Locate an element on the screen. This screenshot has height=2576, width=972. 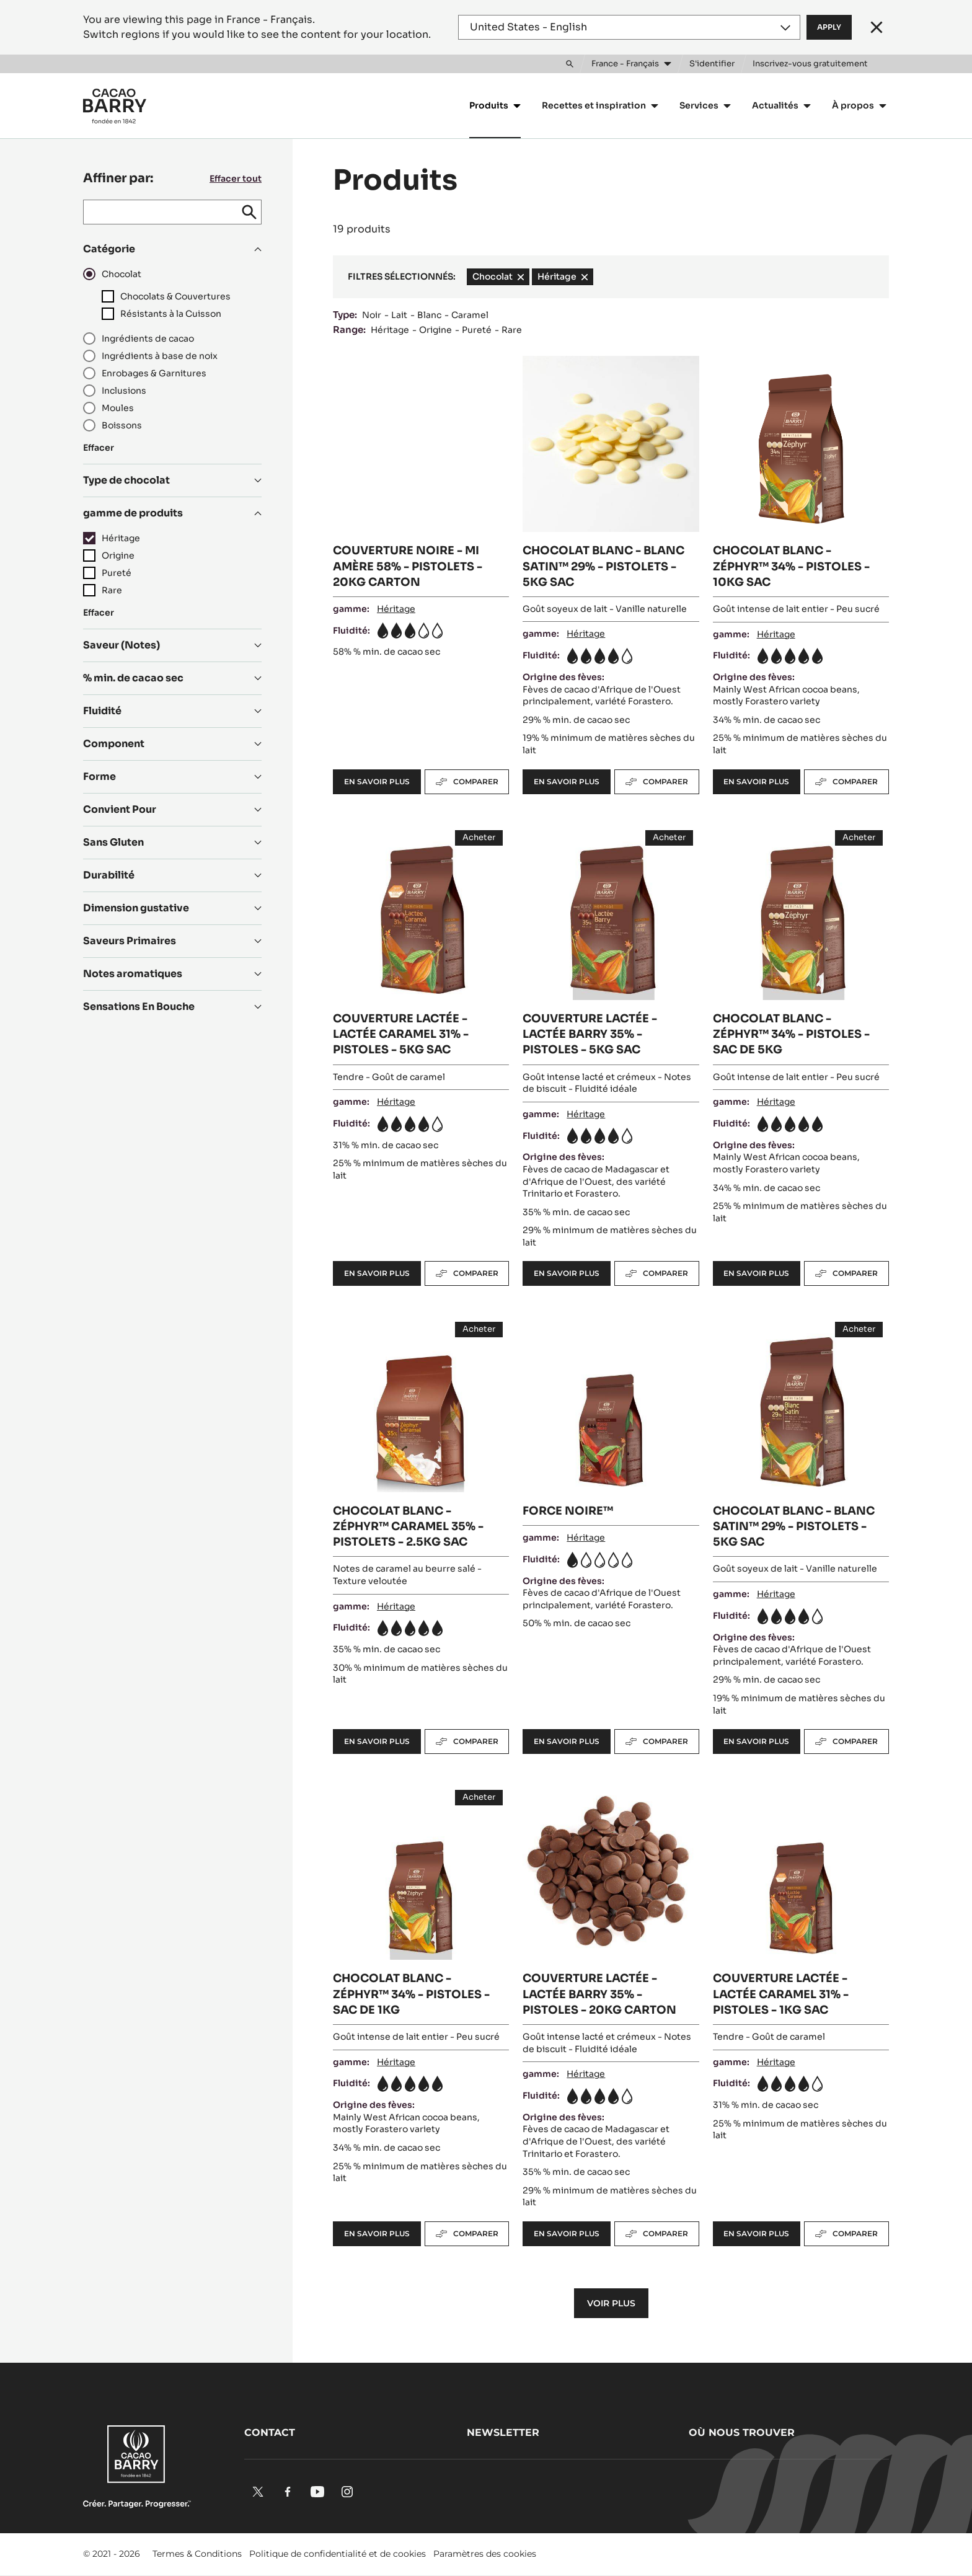
Lait is located at coordinates (399, 315).